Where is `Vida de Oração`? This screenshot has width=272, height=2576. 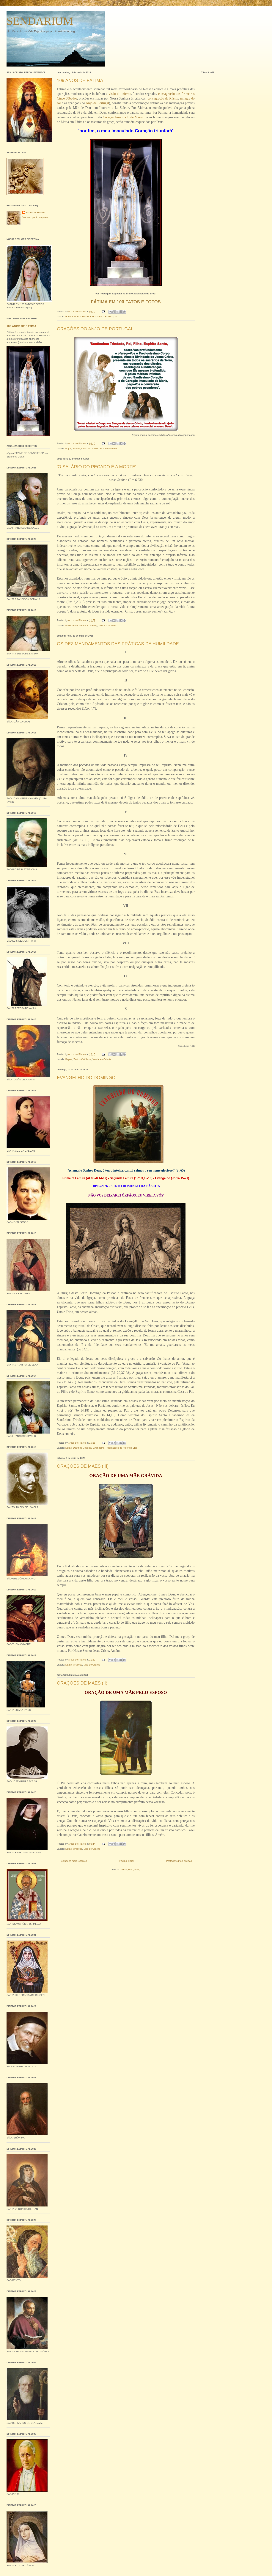
Vida de Oração is located at coordinates (92, 1664).